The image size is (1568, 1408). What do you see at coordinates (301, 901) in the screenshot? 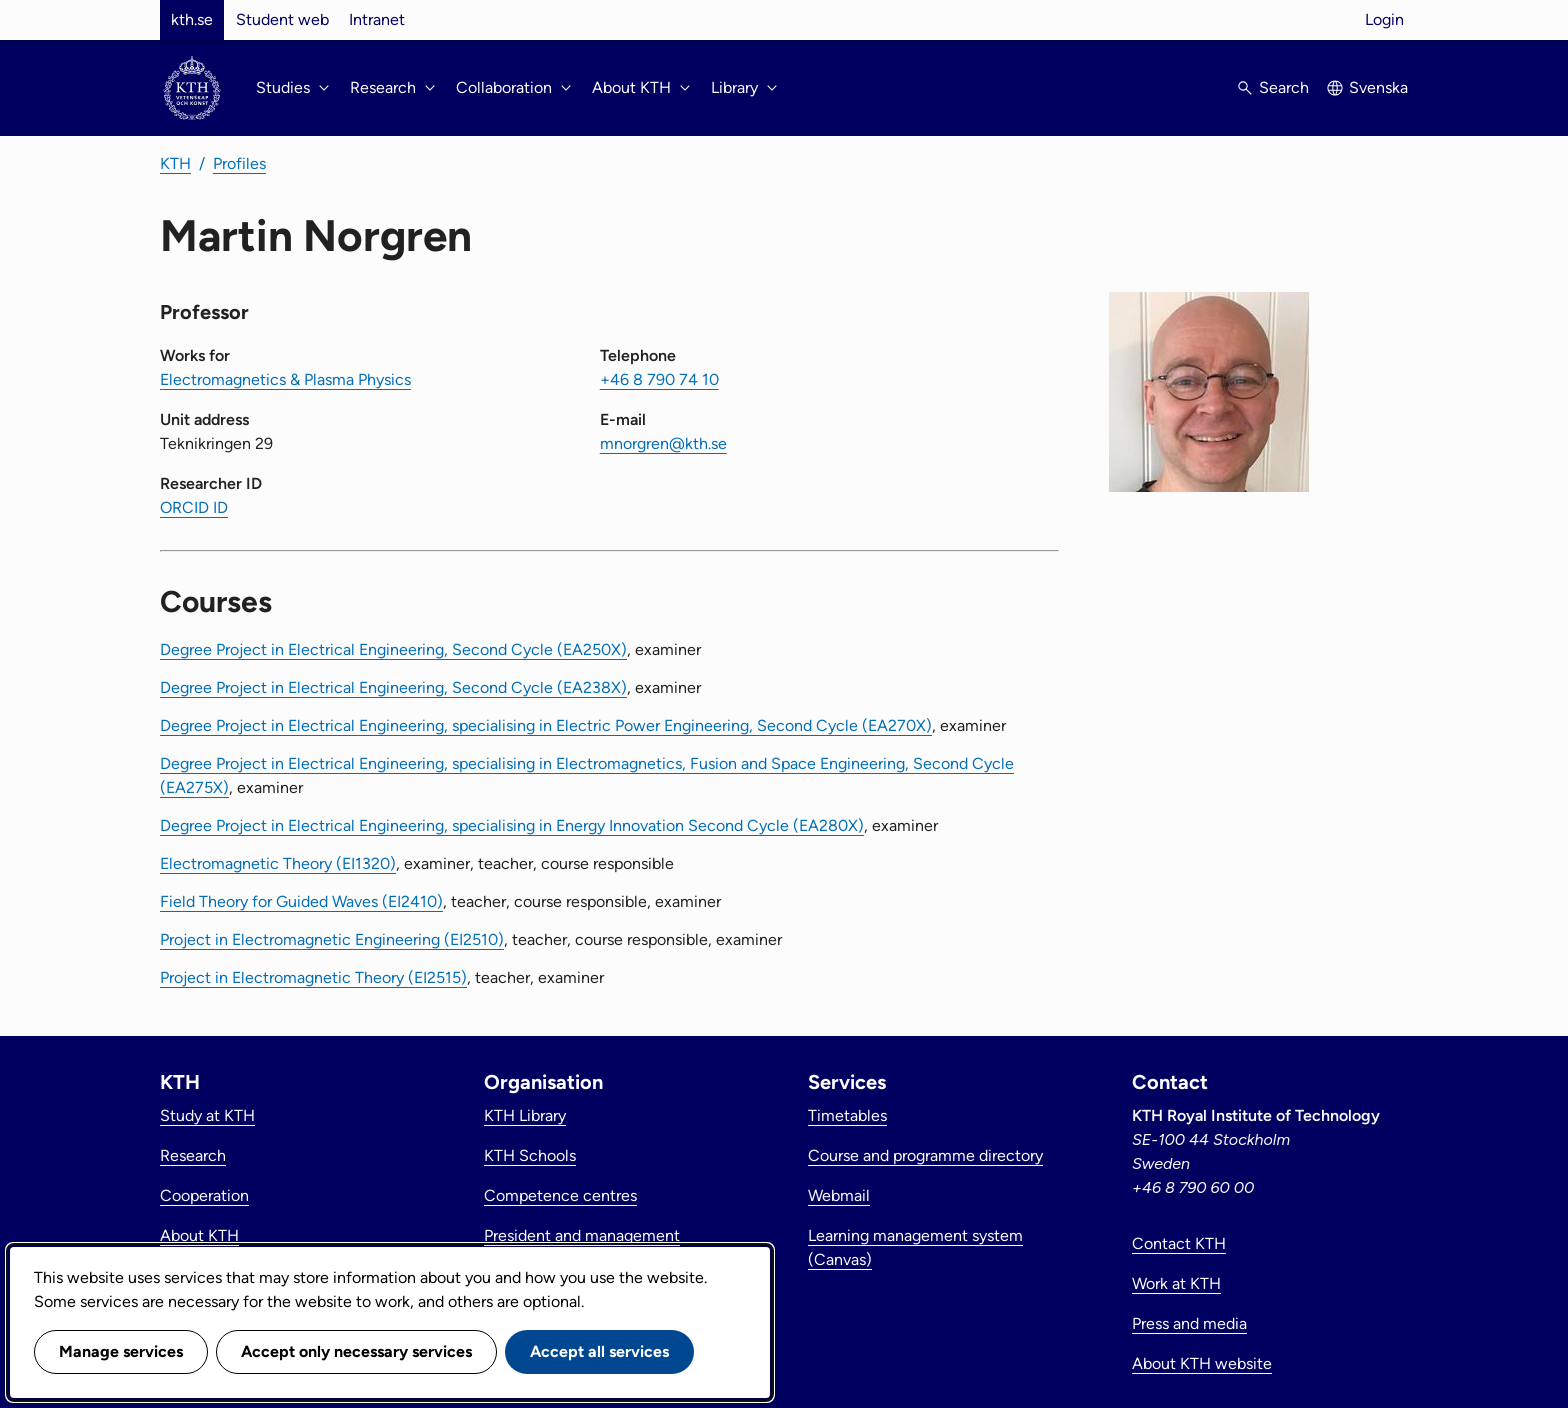
I see `Field Theory for Guided Waves (EI2410)` at bounding box center [301, 901].